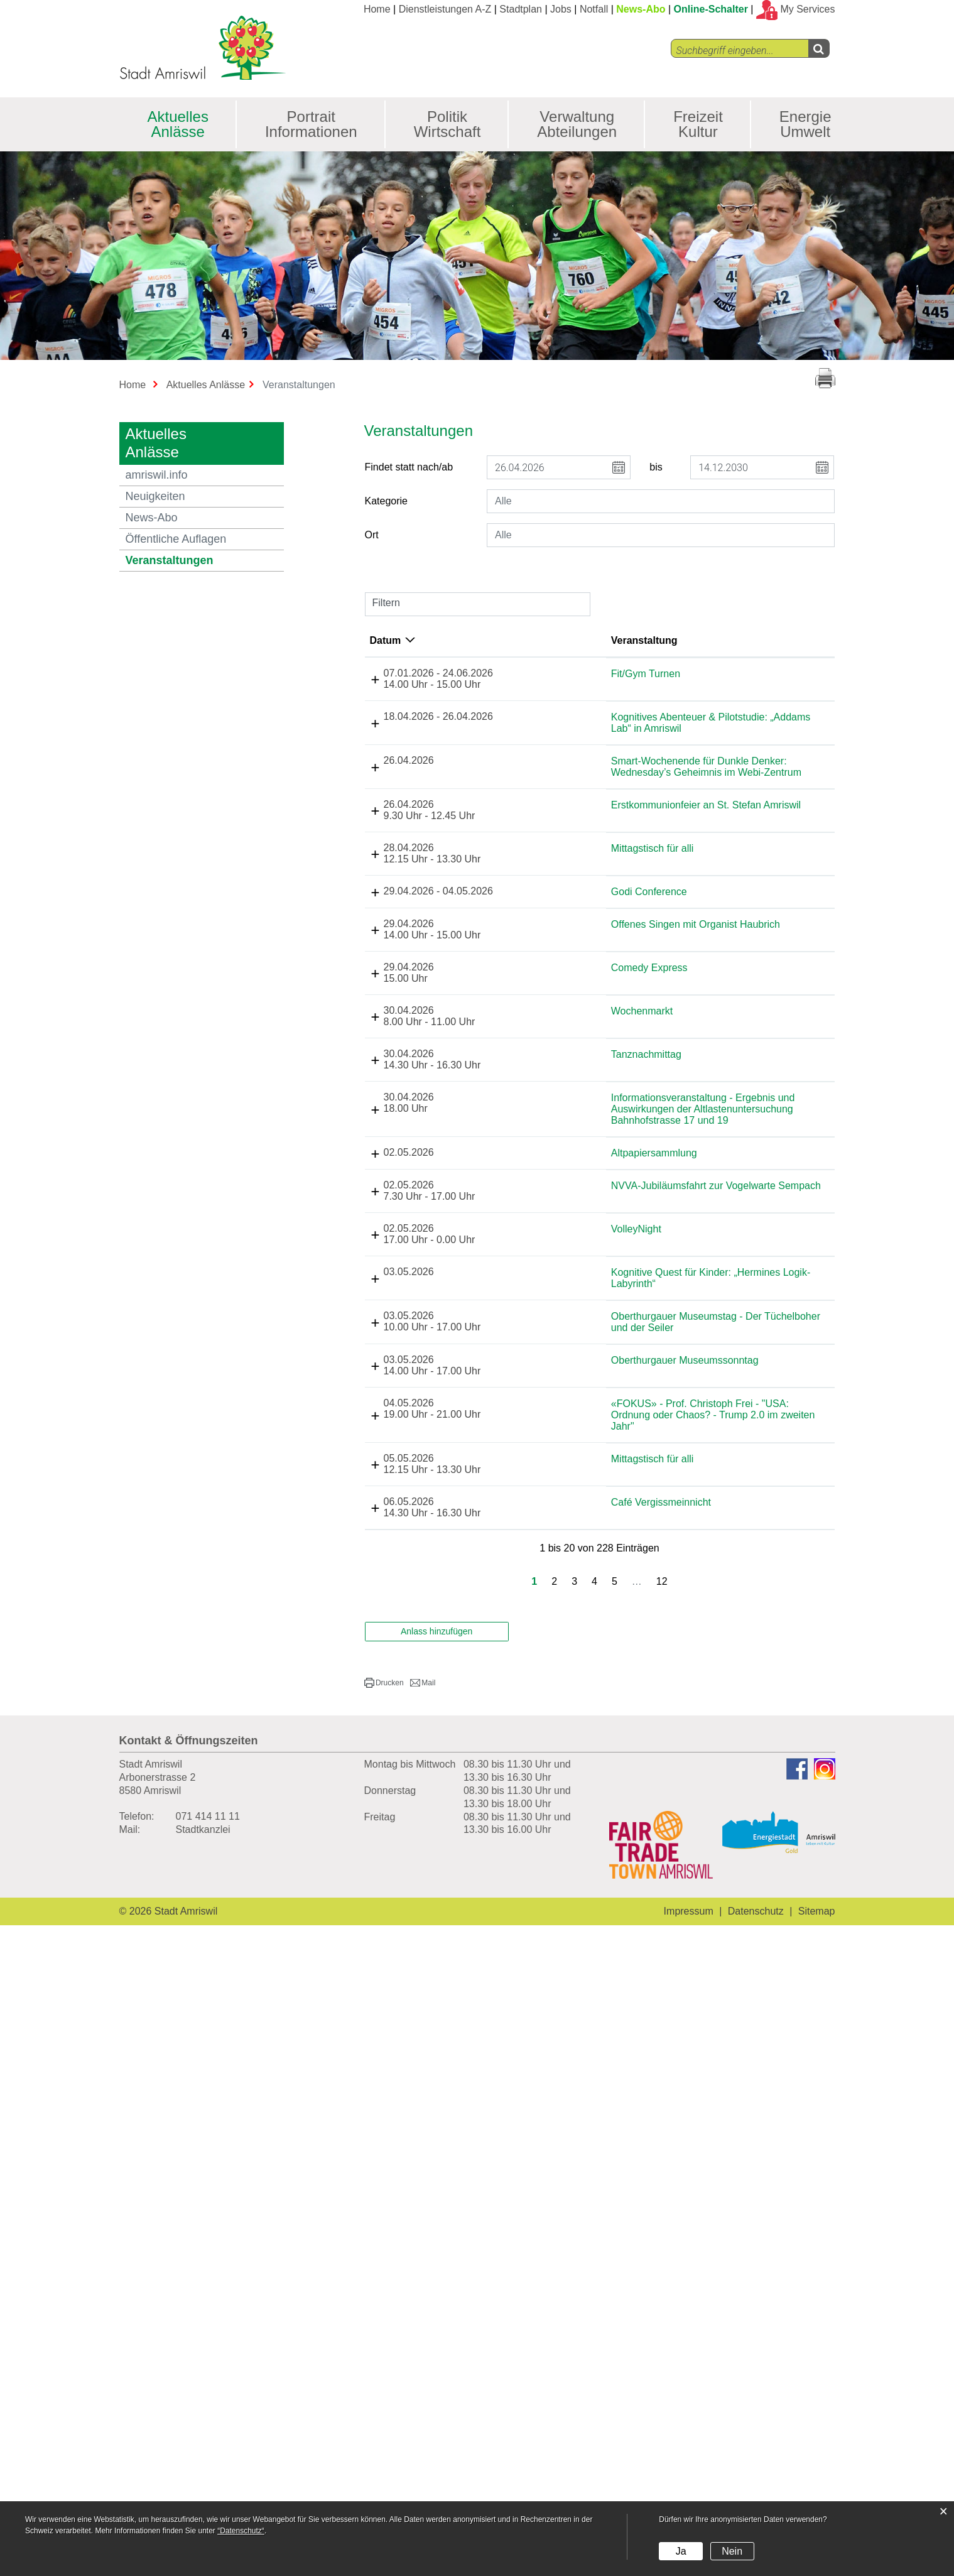 This screenshot has height=2576, width=954. I want to click on Anlass hinzufügen [button], so click(436, 2282).